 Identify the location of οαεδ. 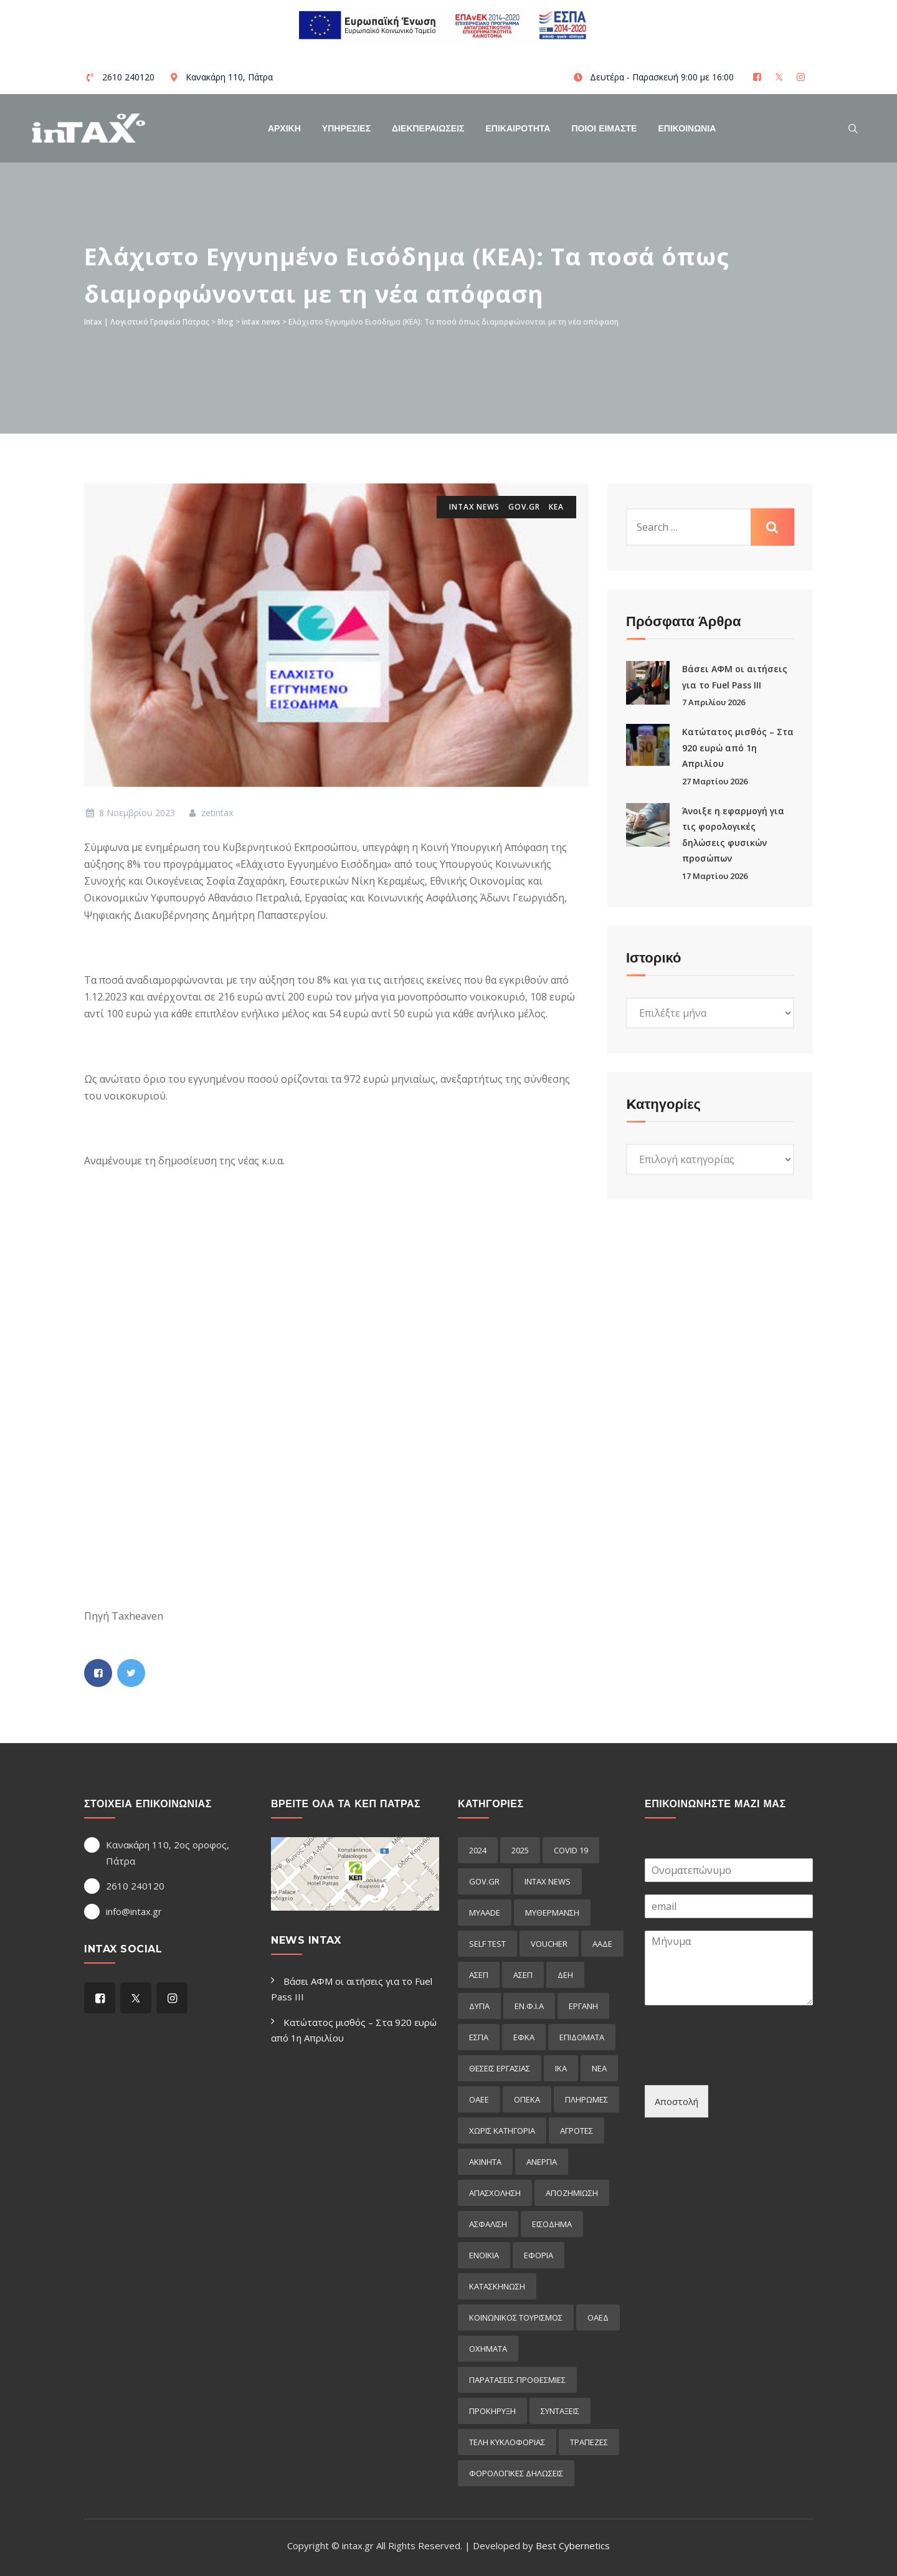
(598, 2317).